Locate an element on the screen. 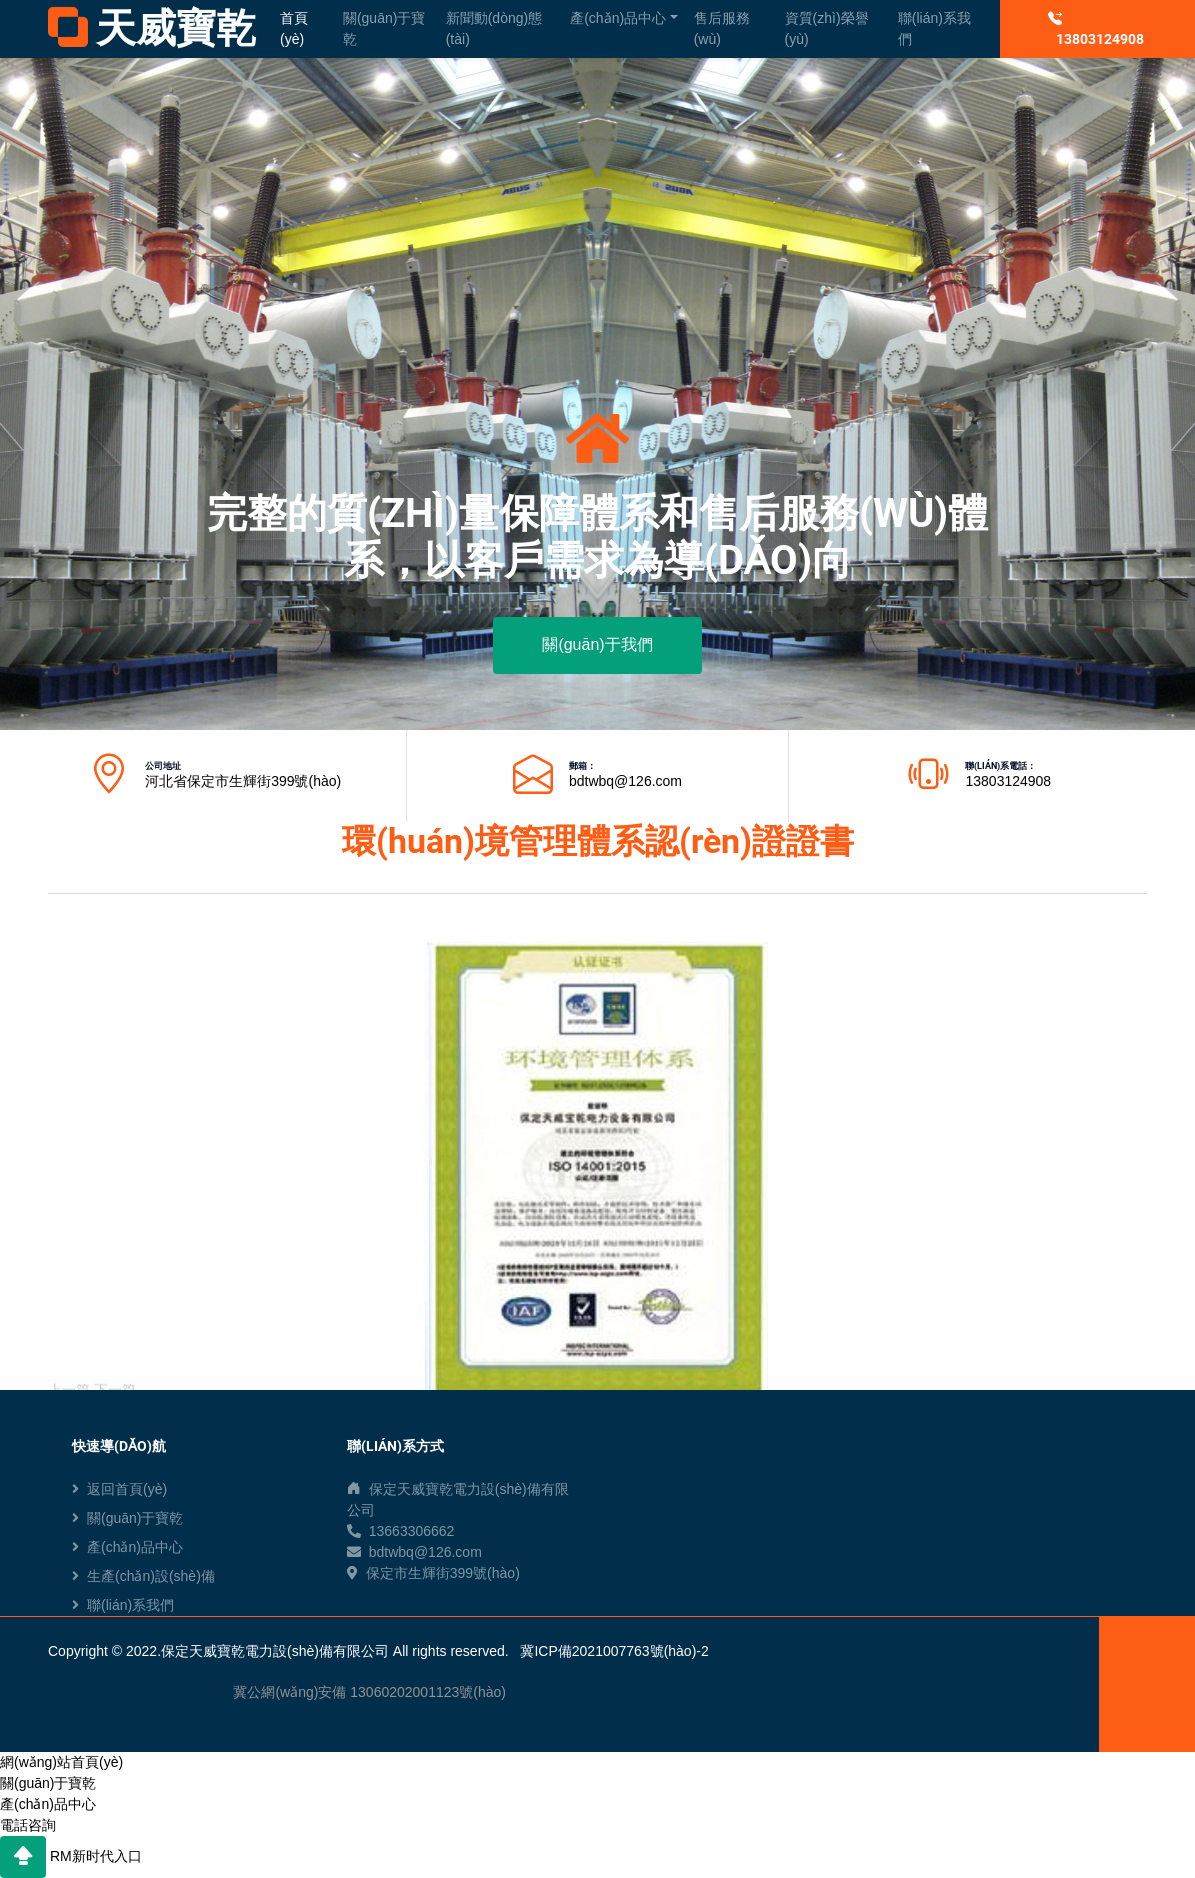 The image size is (1195, 1878). 聯(lián)系我們 is located at coordinates (934, 28).